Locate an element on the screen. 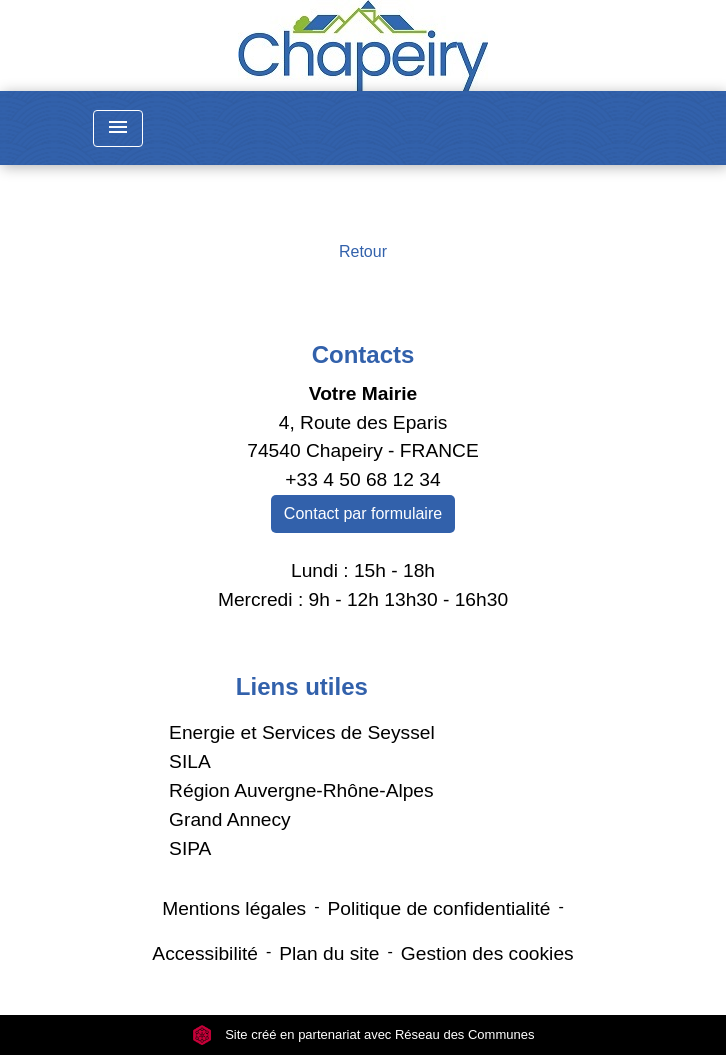 The image size is (726, 1055). +33 4 50 68 12 34 is located at coordinates (362, 479).